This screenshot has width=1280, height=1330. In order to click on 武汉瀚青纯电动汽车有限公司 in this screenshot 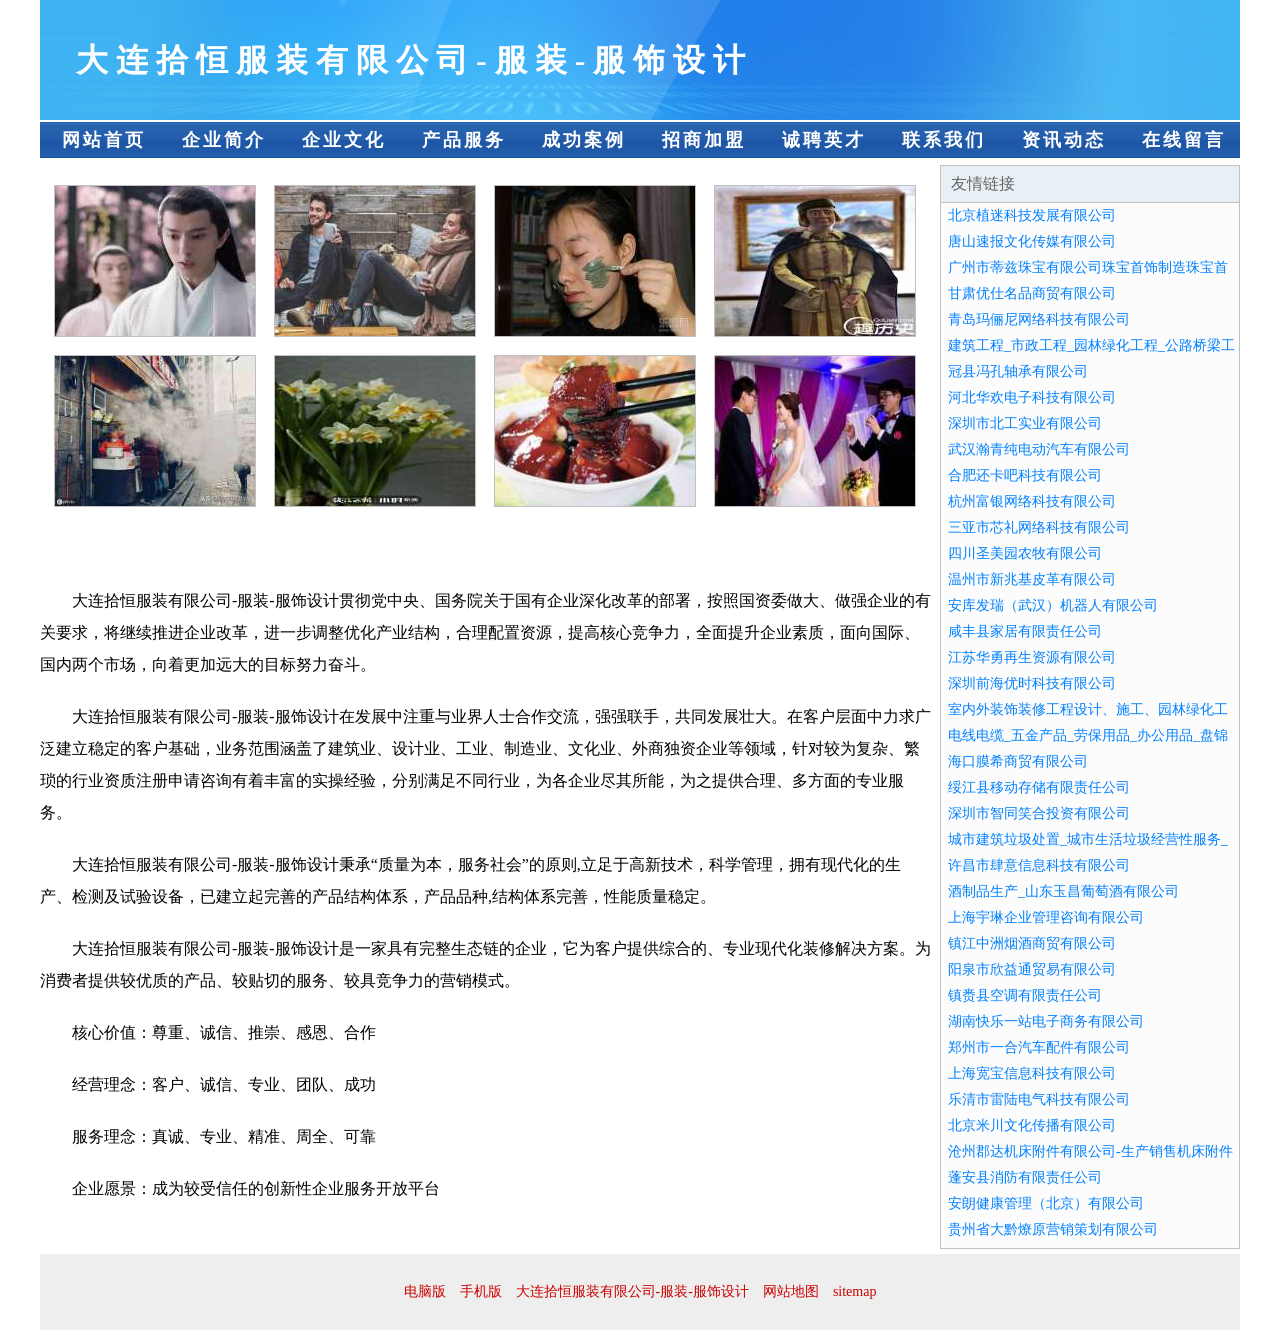, I will do `click(1039, 449)`.